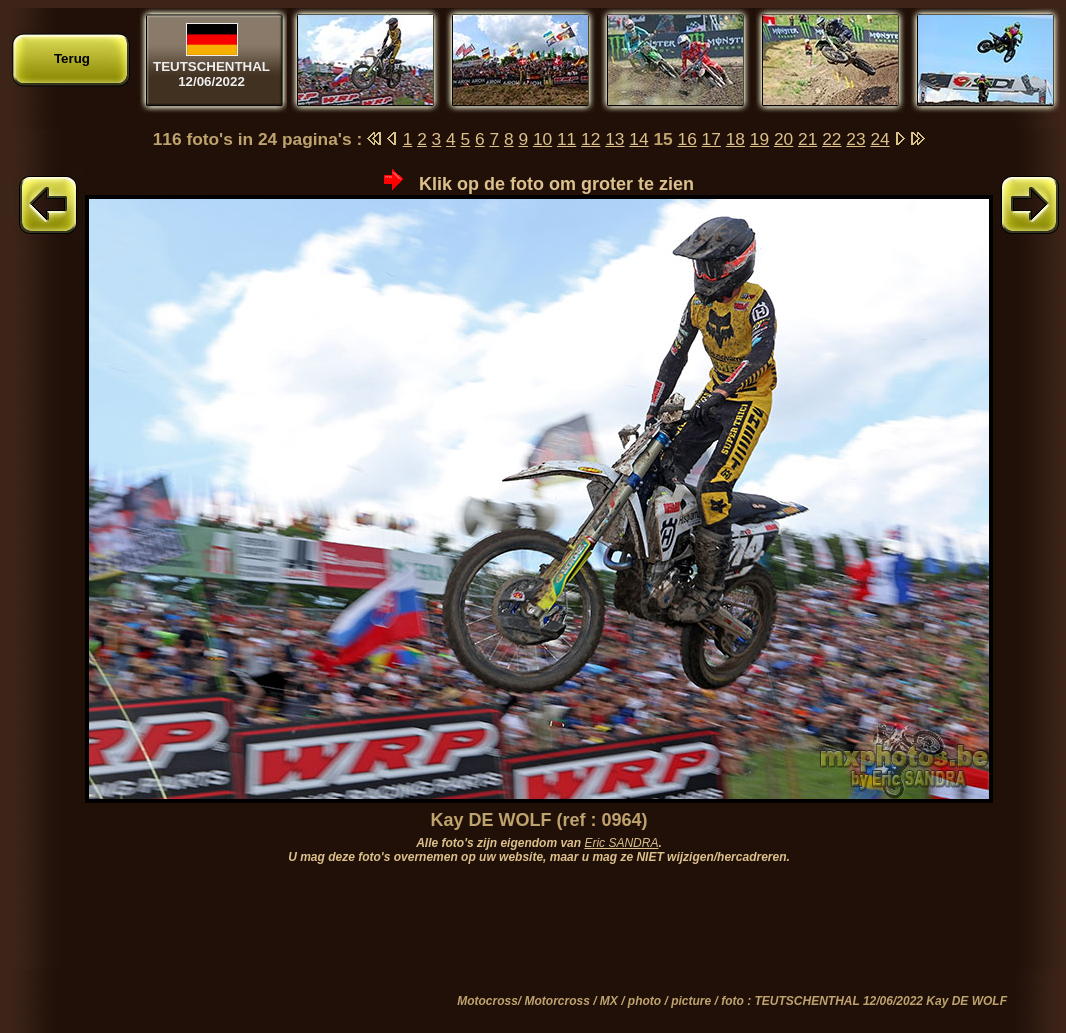 The height and width of the screenshot is (1033, 1066). Describe the element at coordinates (687, 139) in the screenshot. I see `16` at that location.